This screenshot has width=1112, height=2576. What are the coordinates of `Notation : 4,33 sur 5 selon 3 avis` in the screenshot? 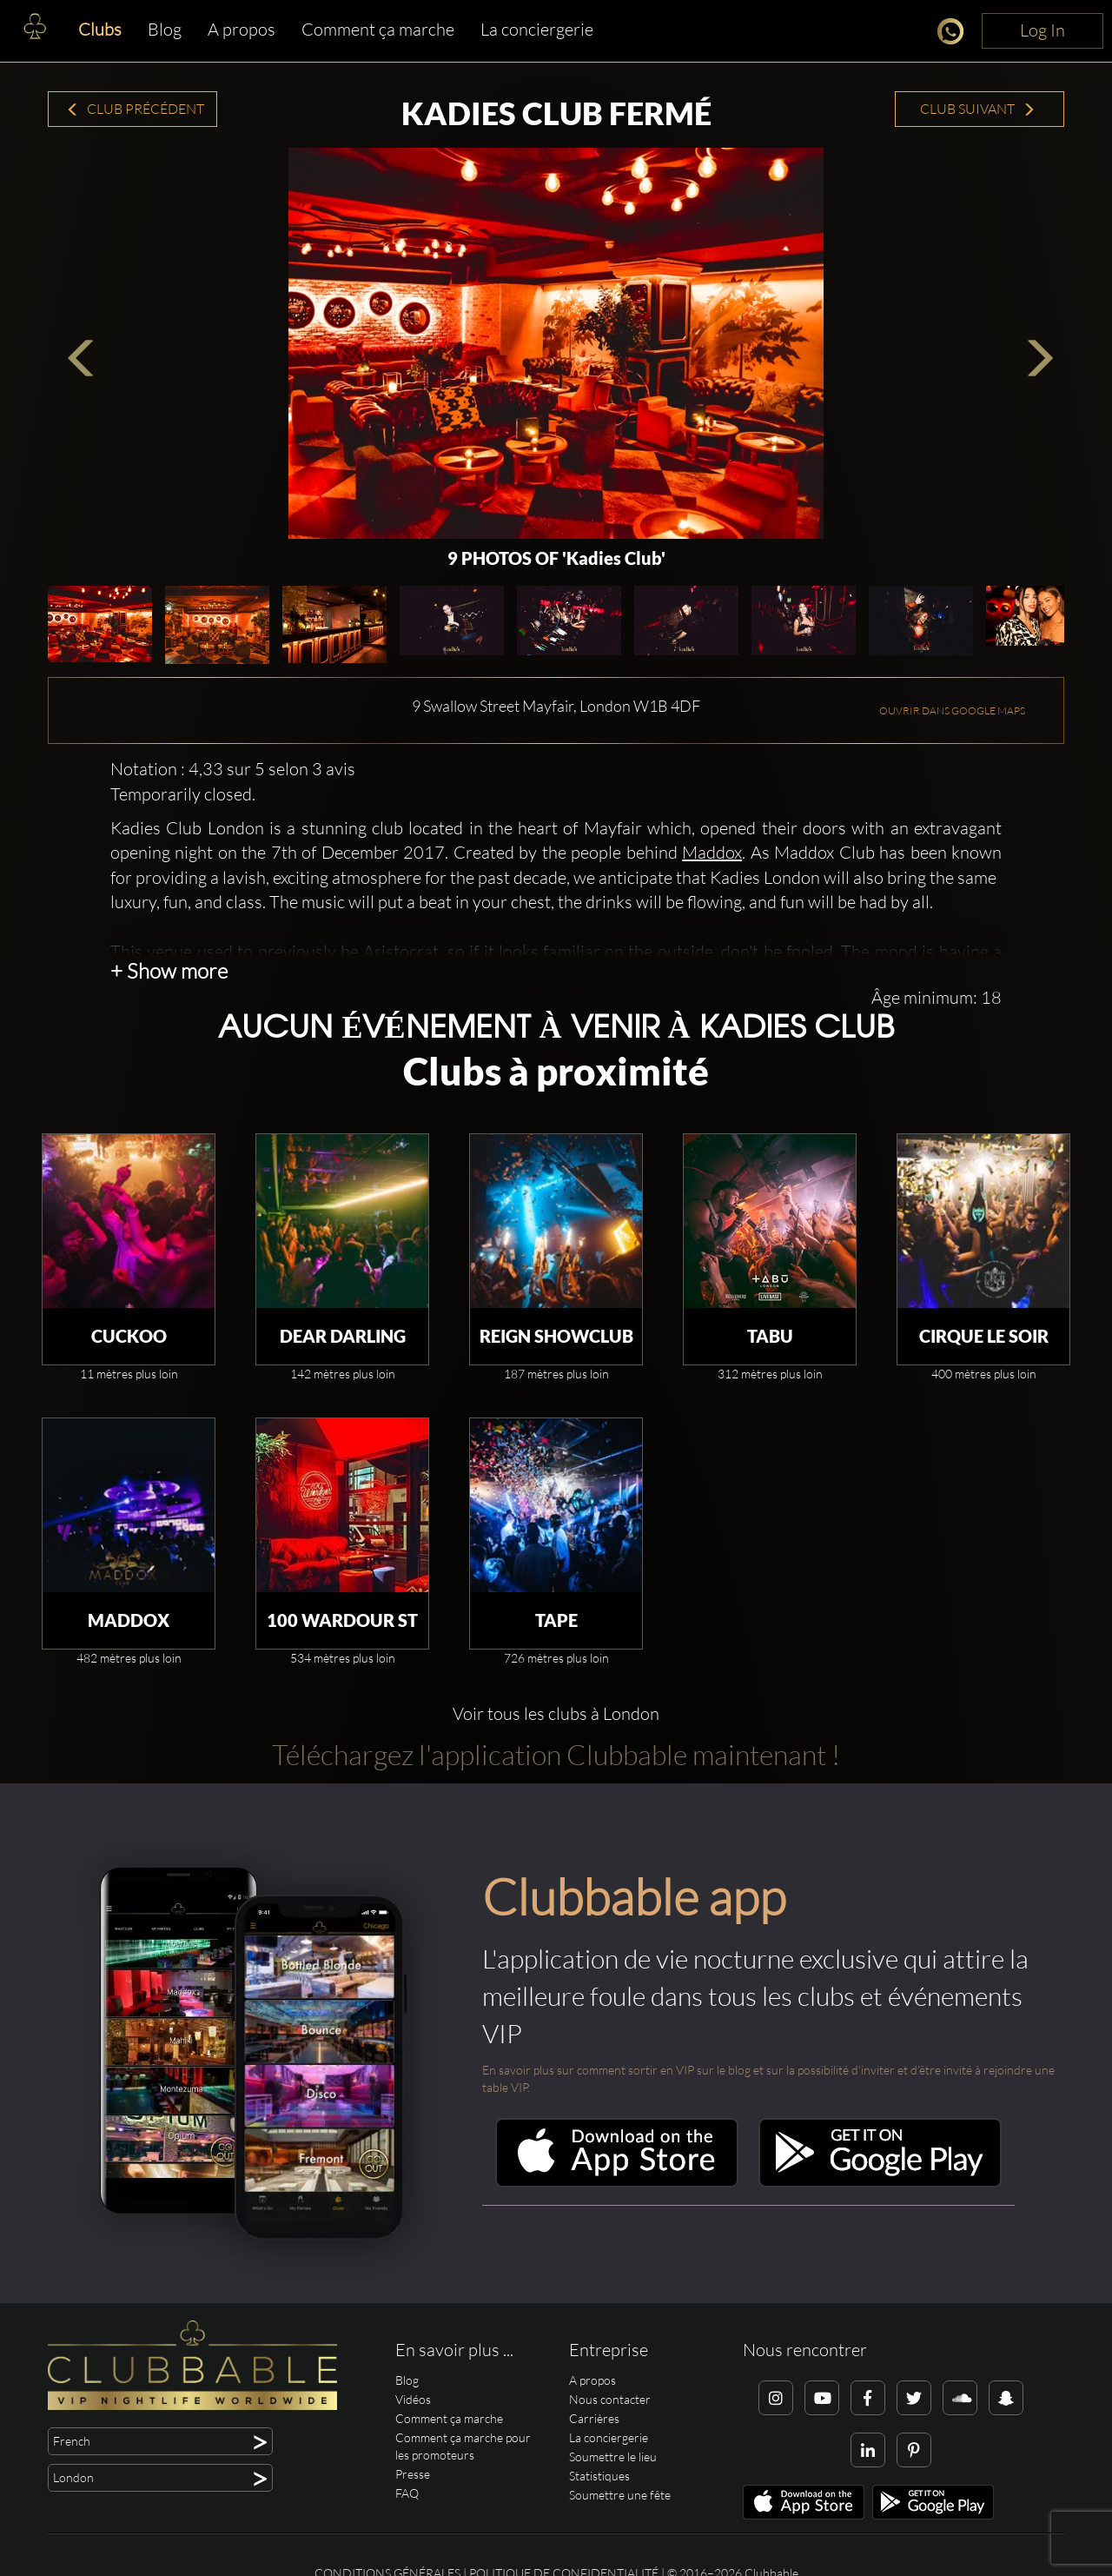 It's located at (232, 769).